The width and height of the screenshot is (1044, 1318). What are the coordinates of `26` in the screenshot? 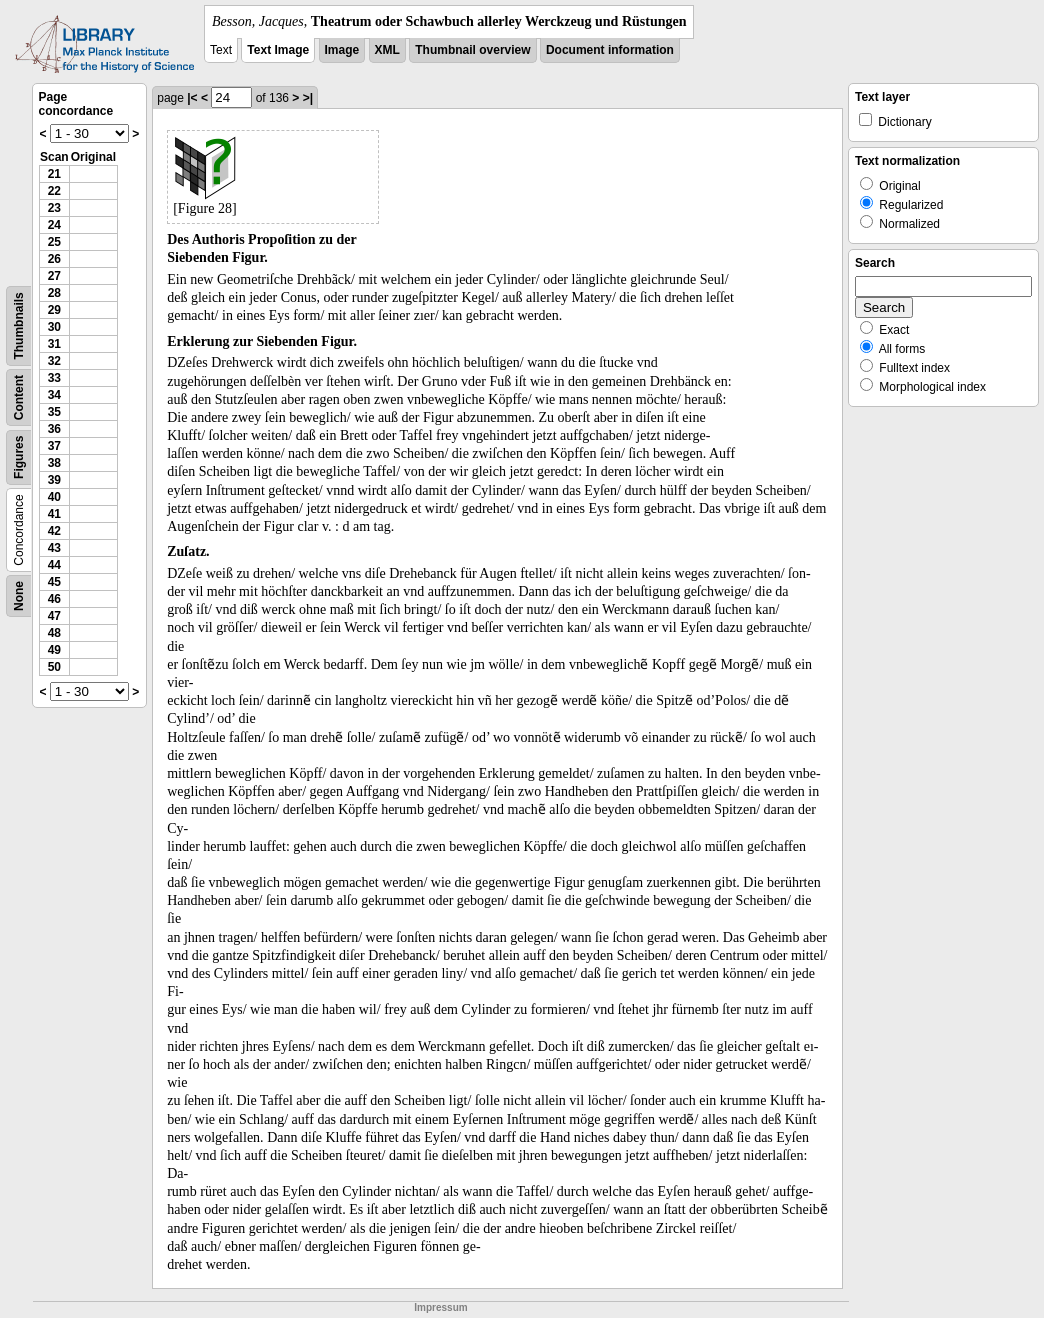 It's located at (54, 259).